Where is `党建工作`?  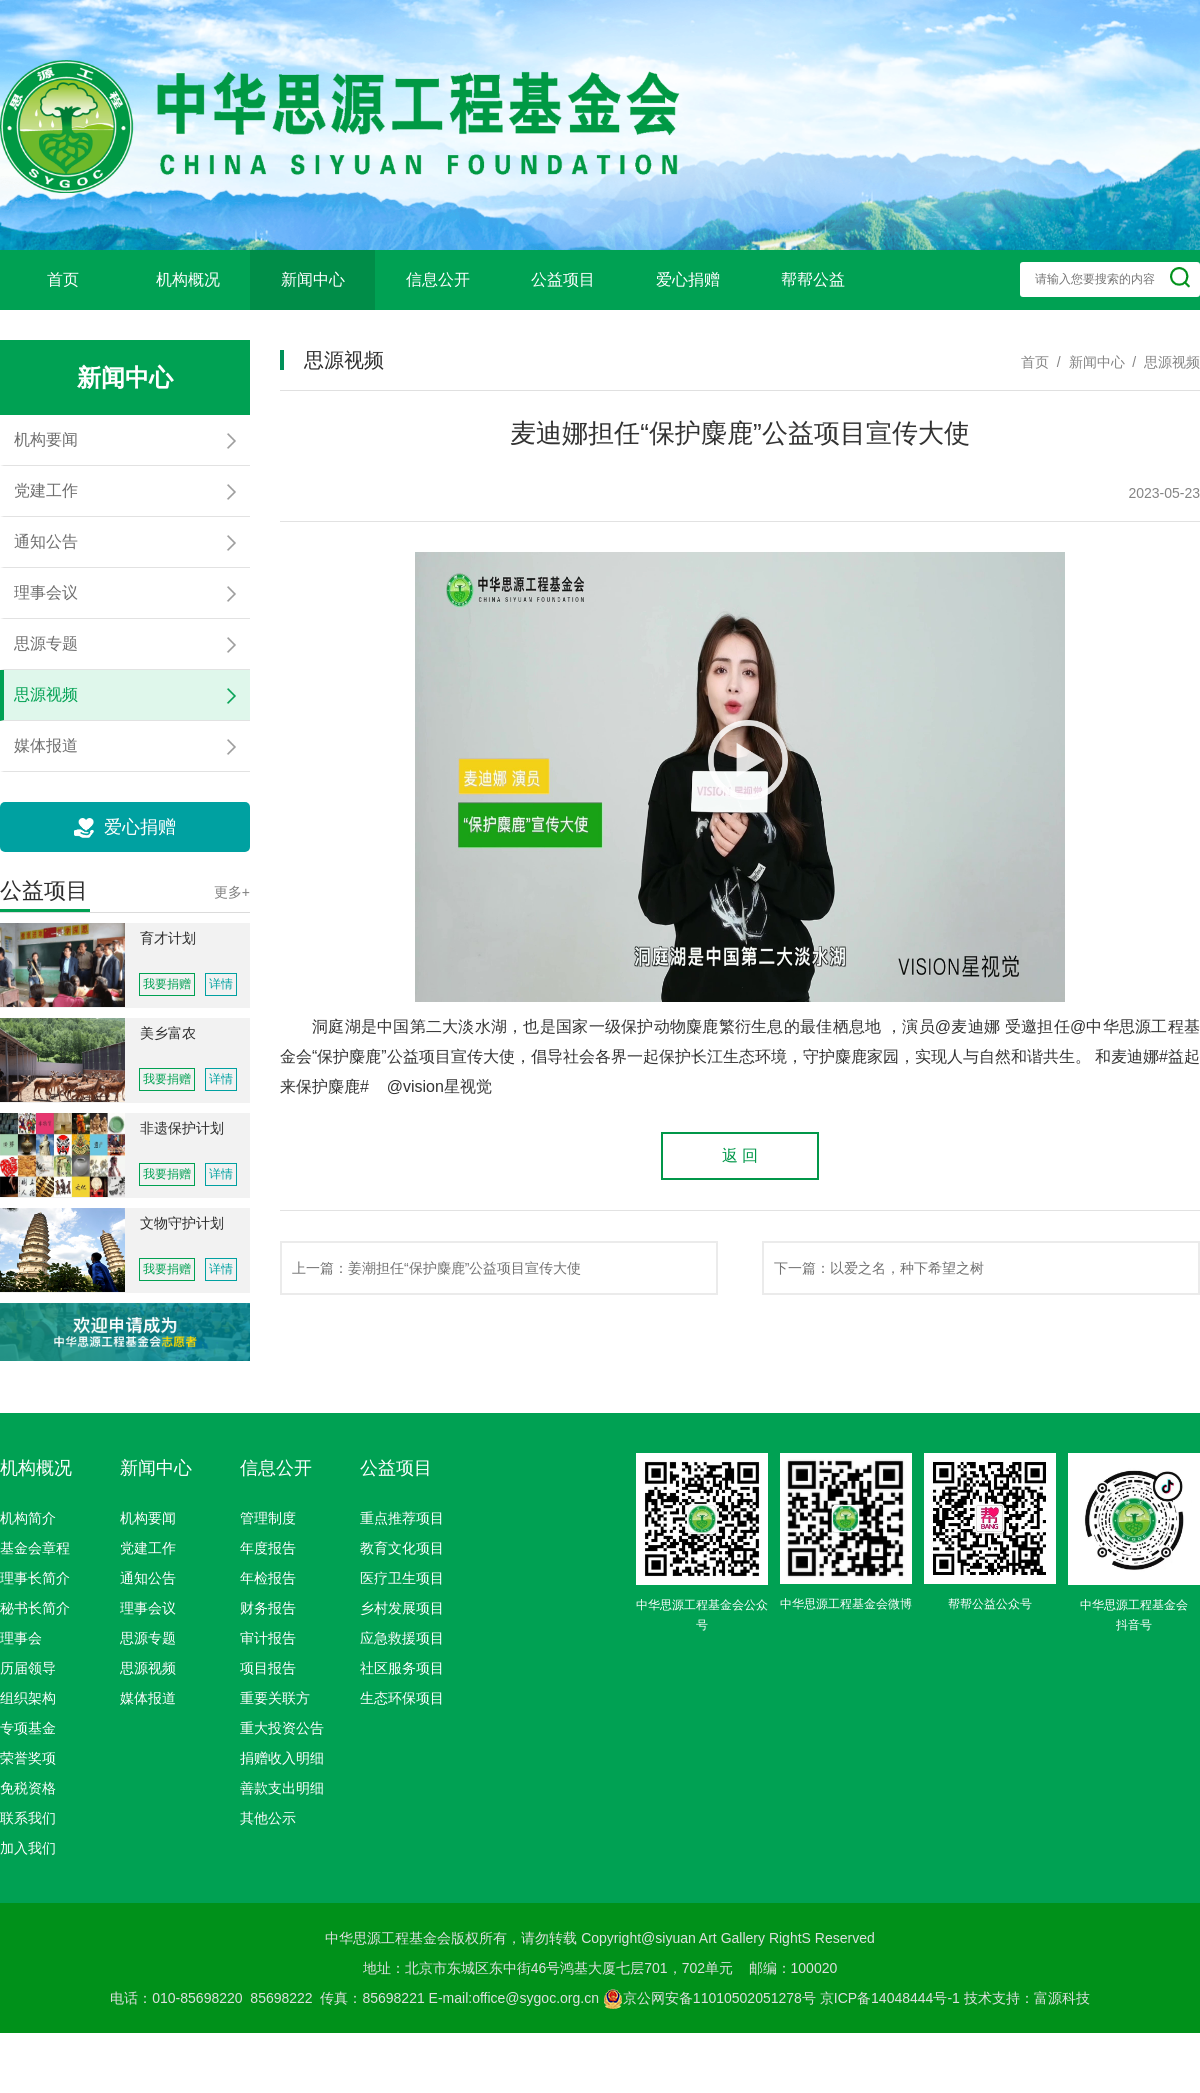
党建工作 is located at coordinates (148, 1548).